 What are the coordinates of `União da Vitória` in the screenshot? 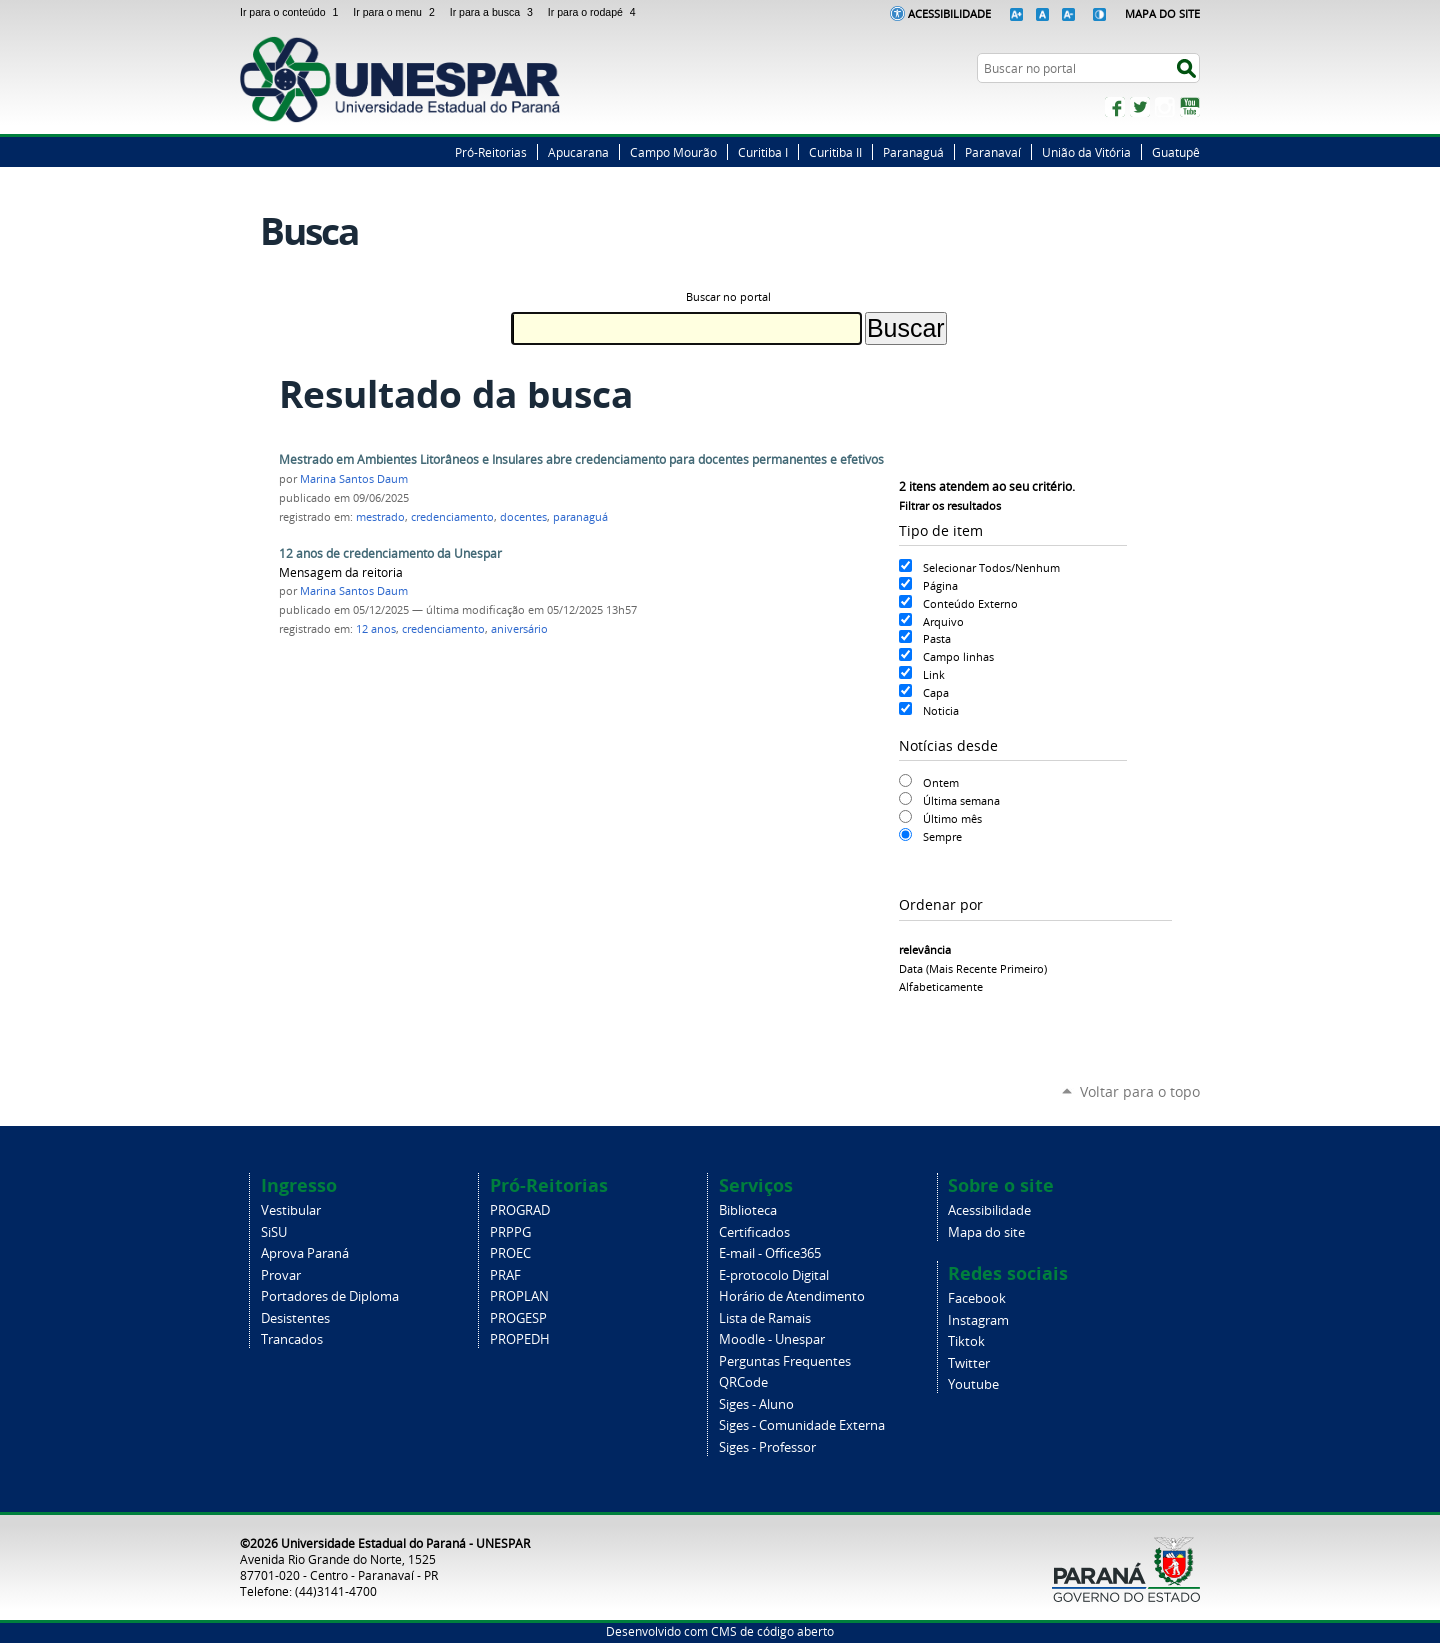 It's located at (1086, 152).